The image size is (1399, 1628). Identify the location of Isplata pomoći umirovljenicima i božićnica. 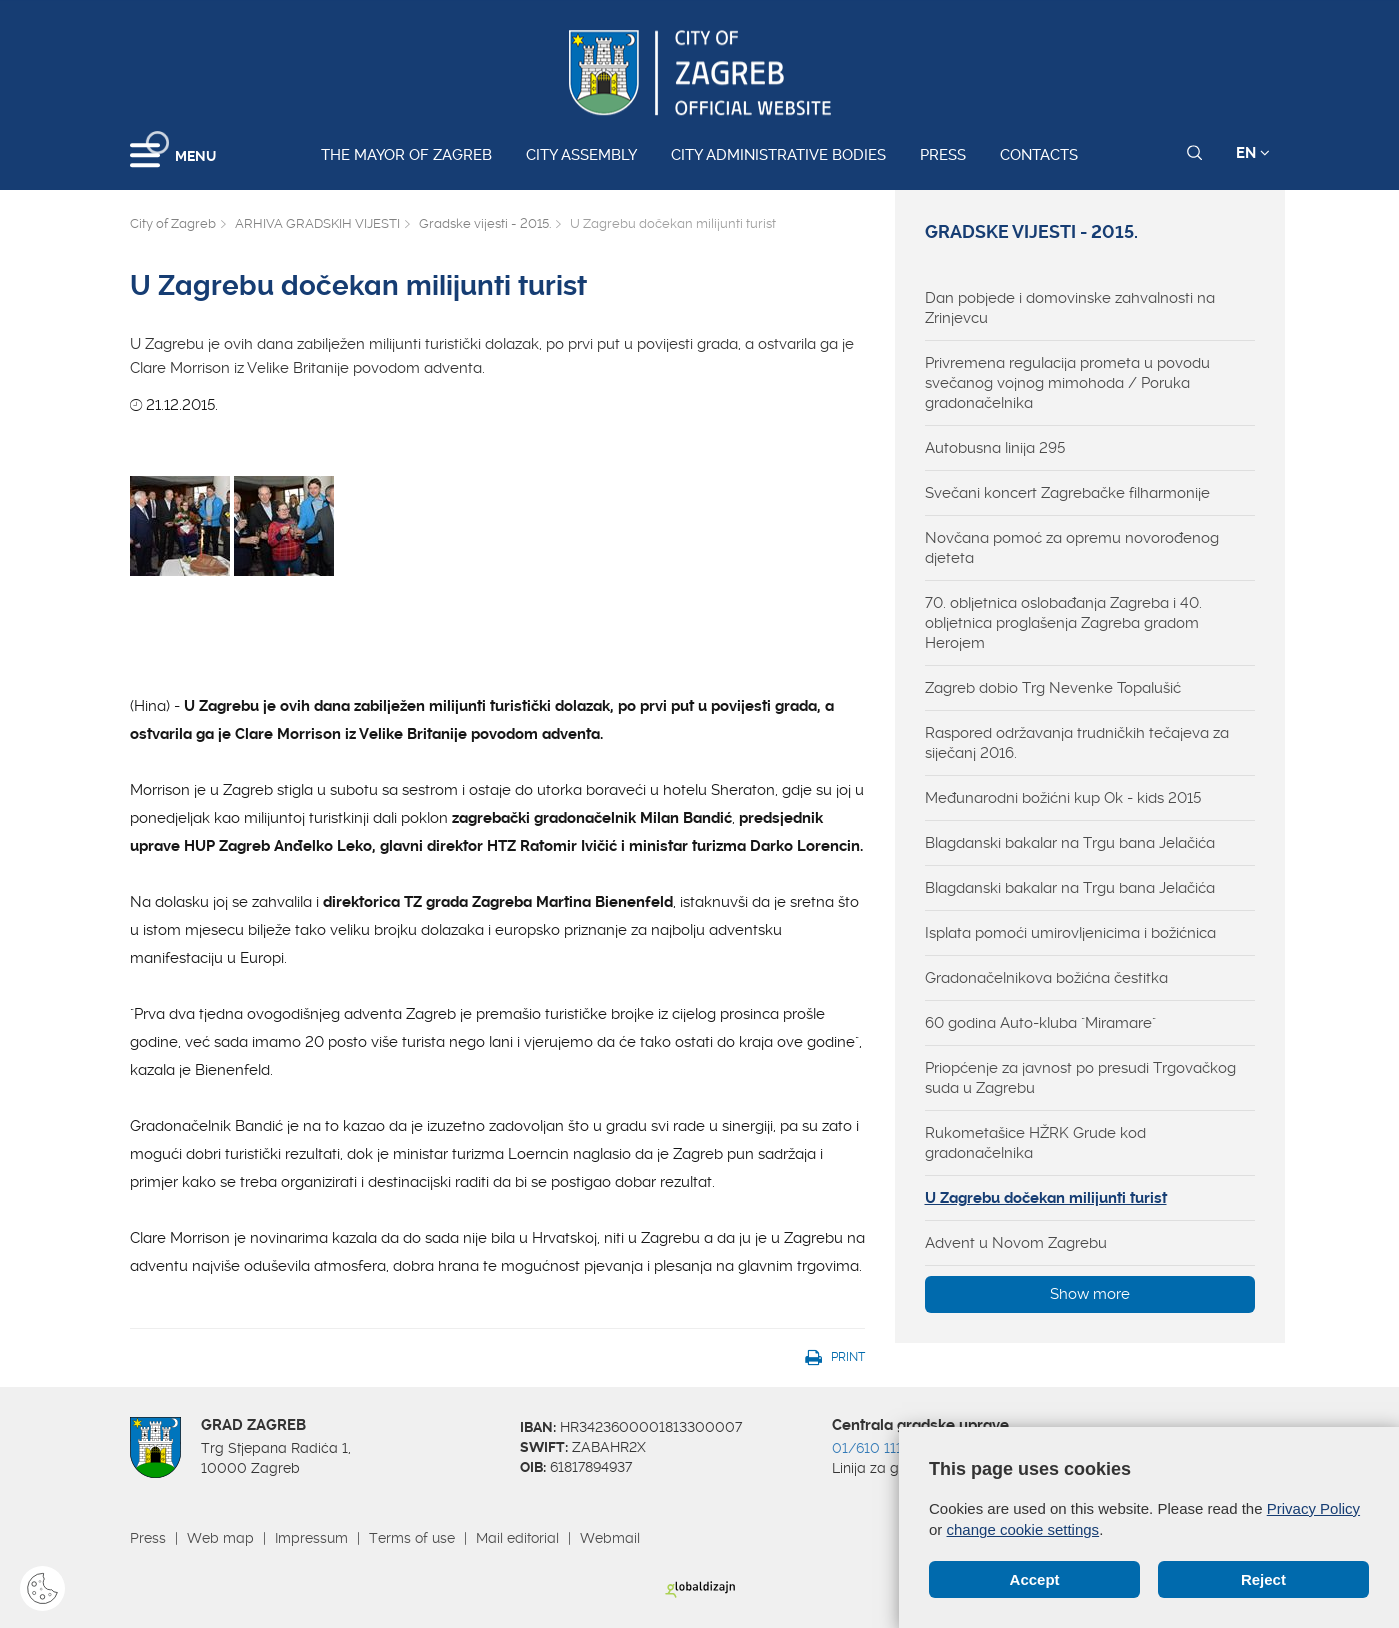
(1070, 933).